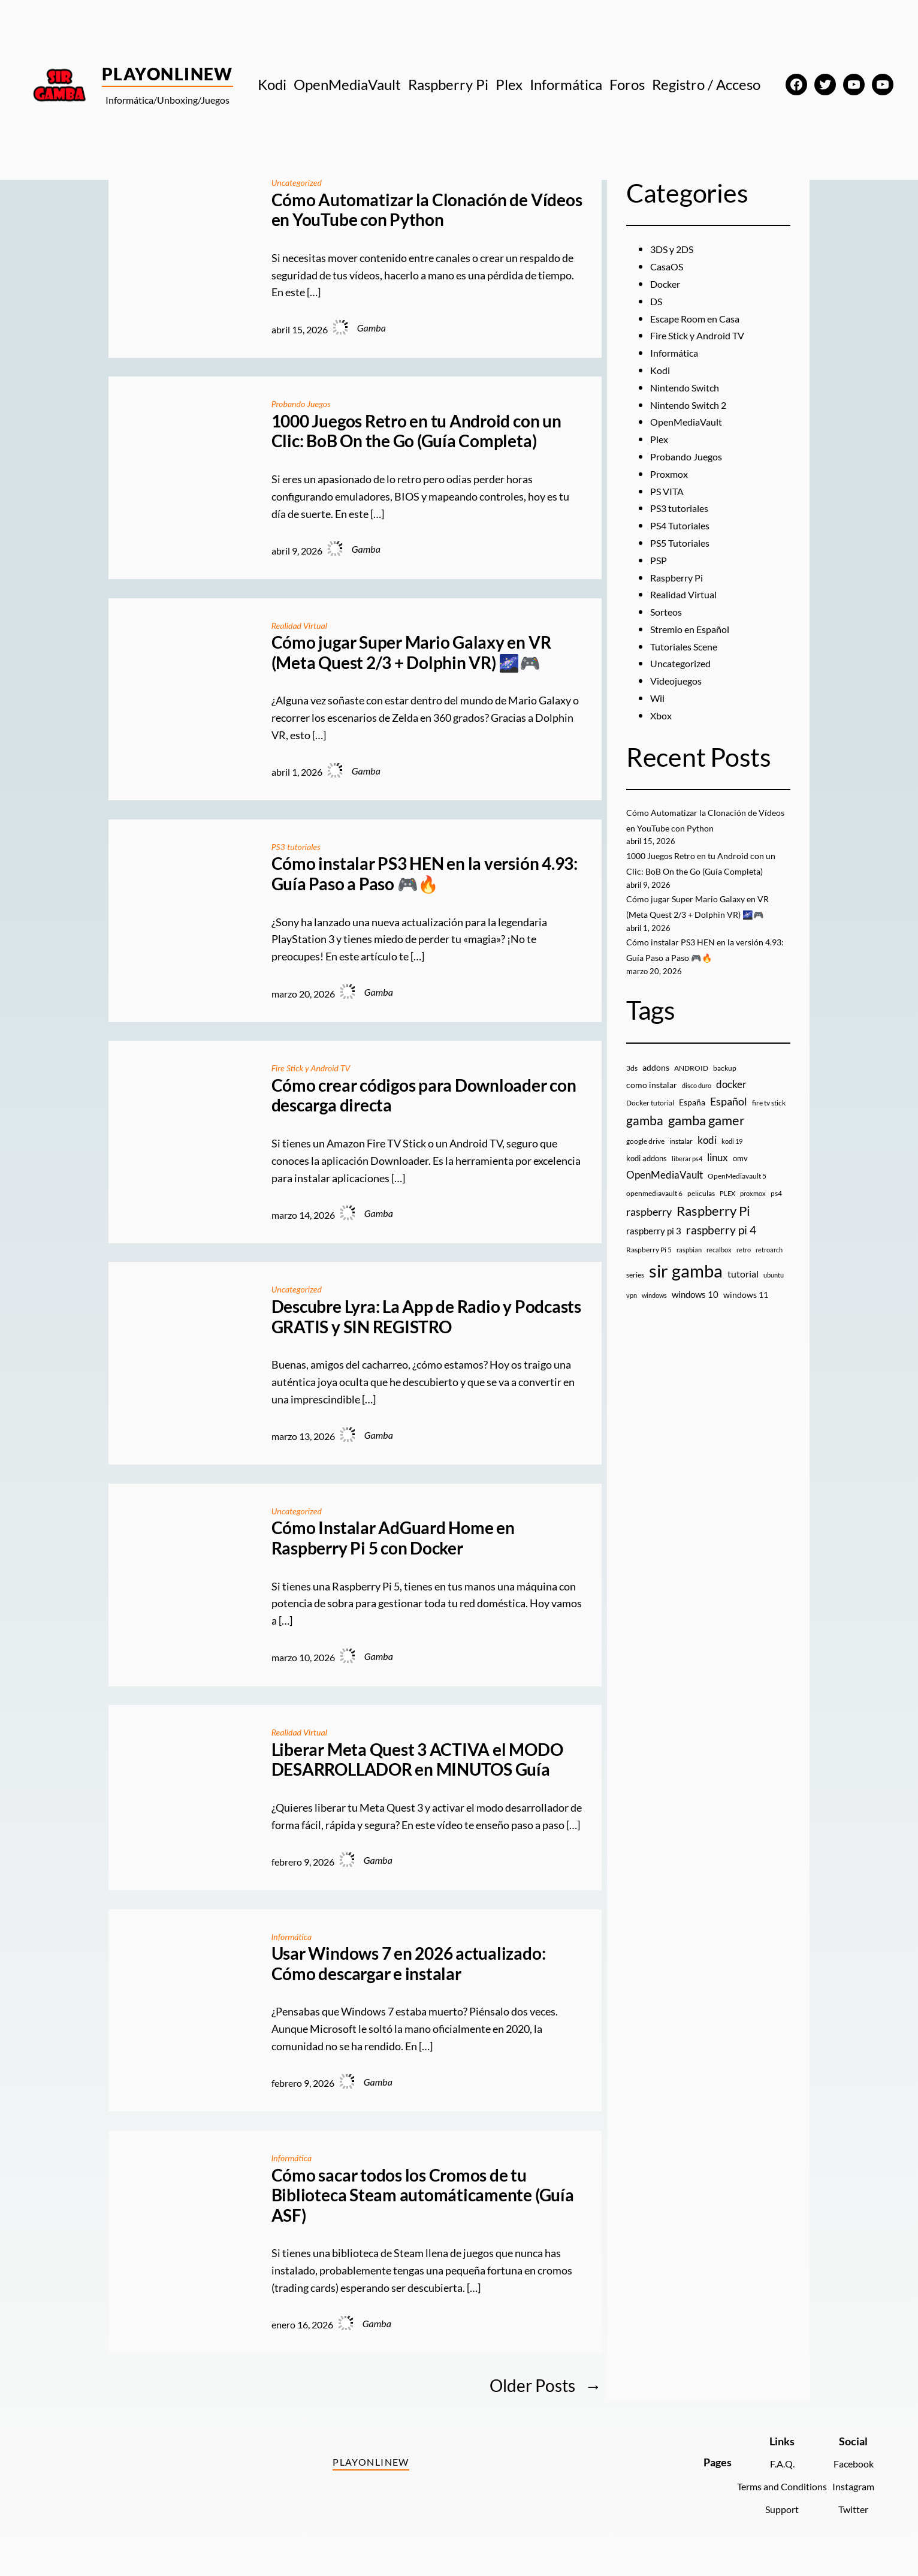 This screenshot has height=2576, width=918. Describe the element at coordinates (651, 1100) in the screenshot. I see `como instalar [como instalar (16 elementos)]` at that location.